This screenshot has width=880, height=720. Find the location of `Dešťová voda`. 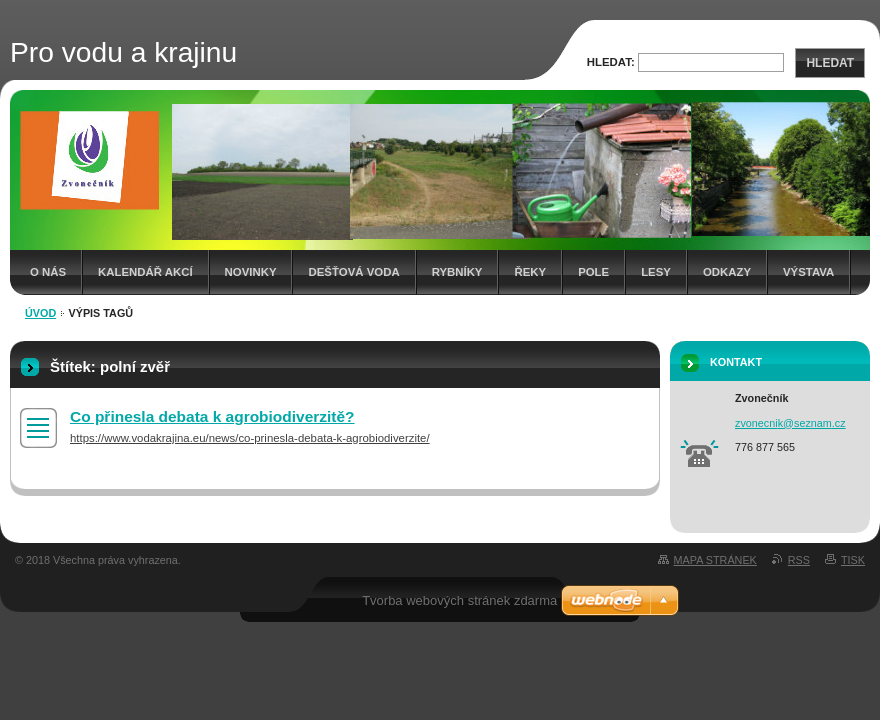

Dešťová voda is located at coordinates (353, 272).